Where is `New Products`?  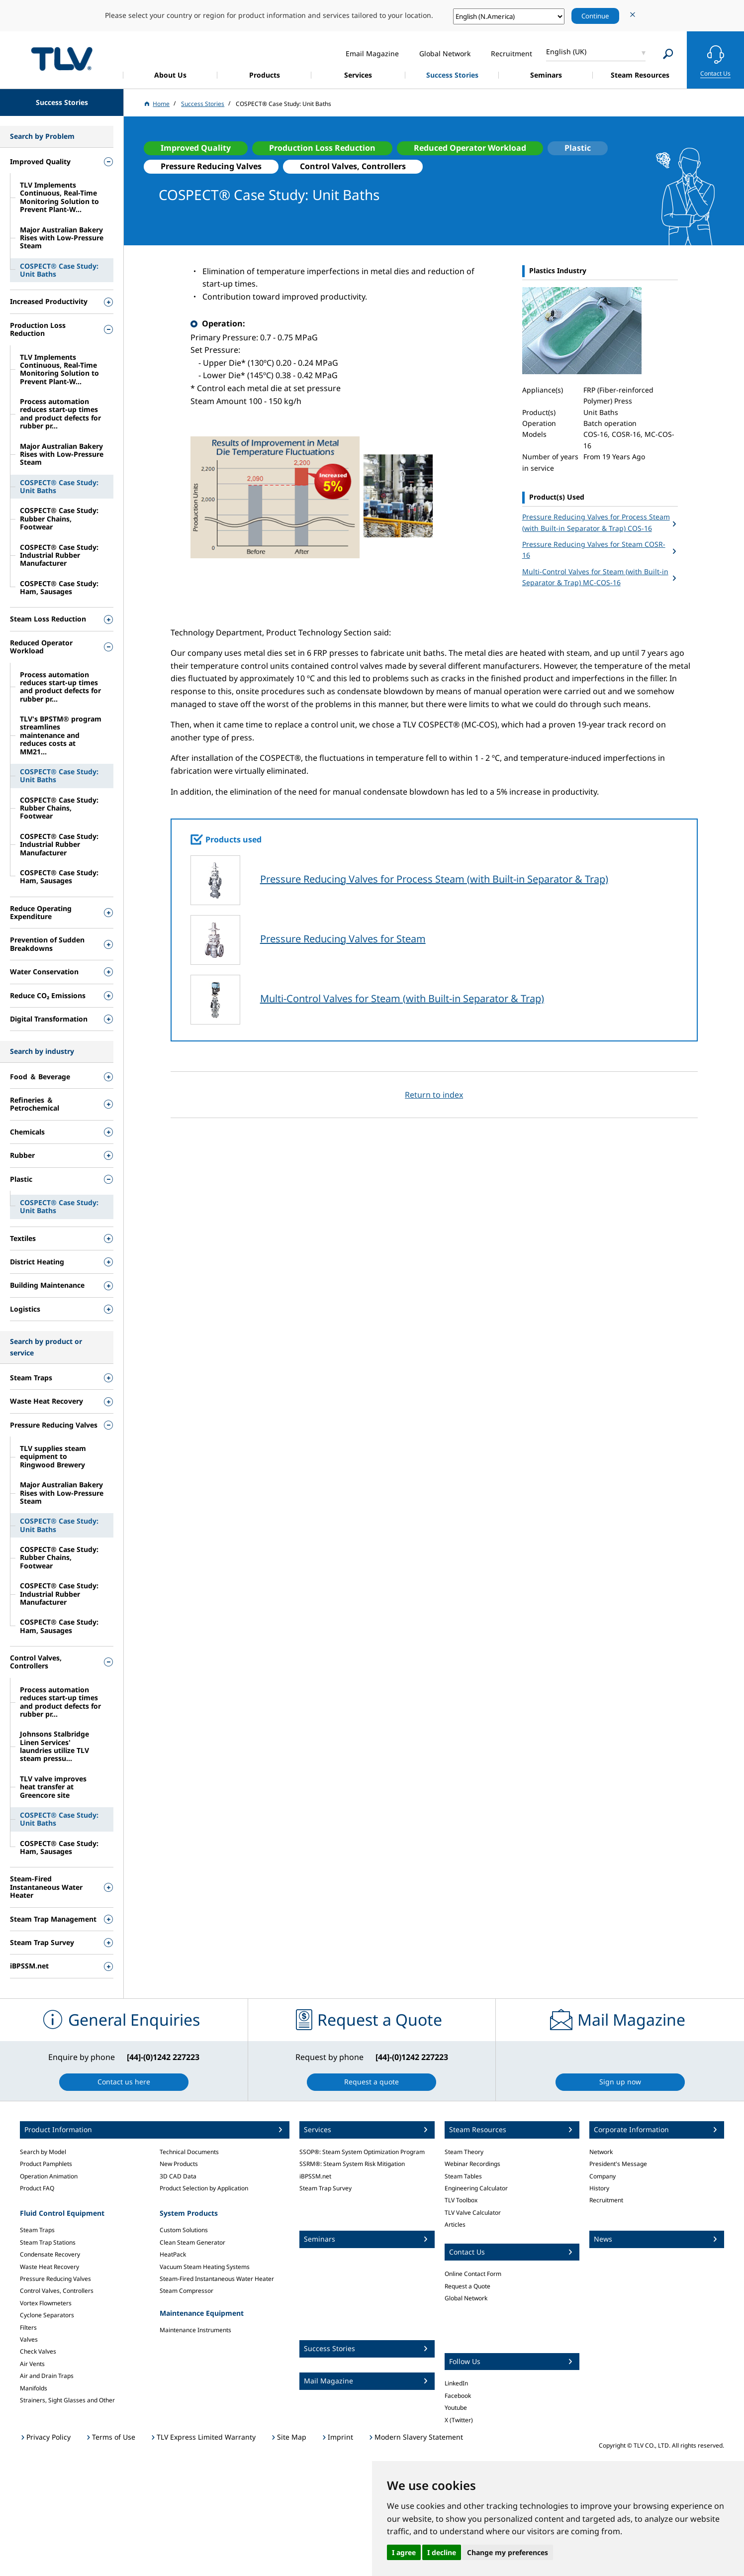 New Products is located at coordinates (179, 2164).